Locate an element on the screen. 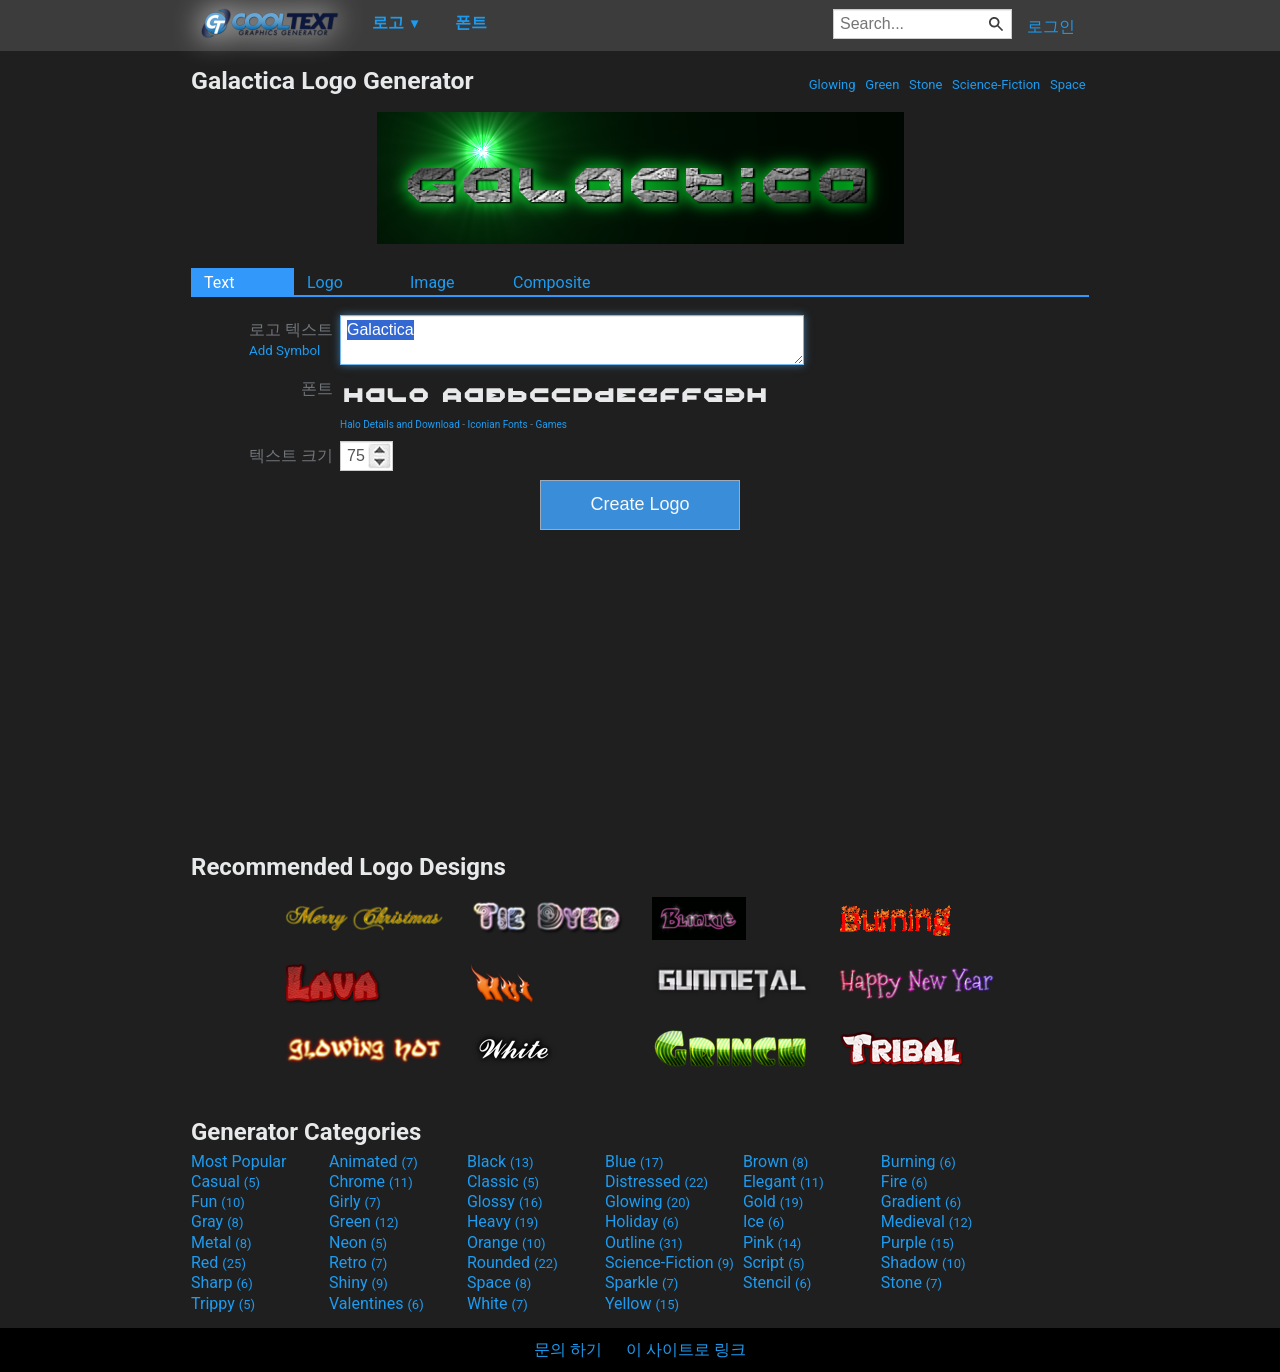  Composite is located at coordinates (552, 282).